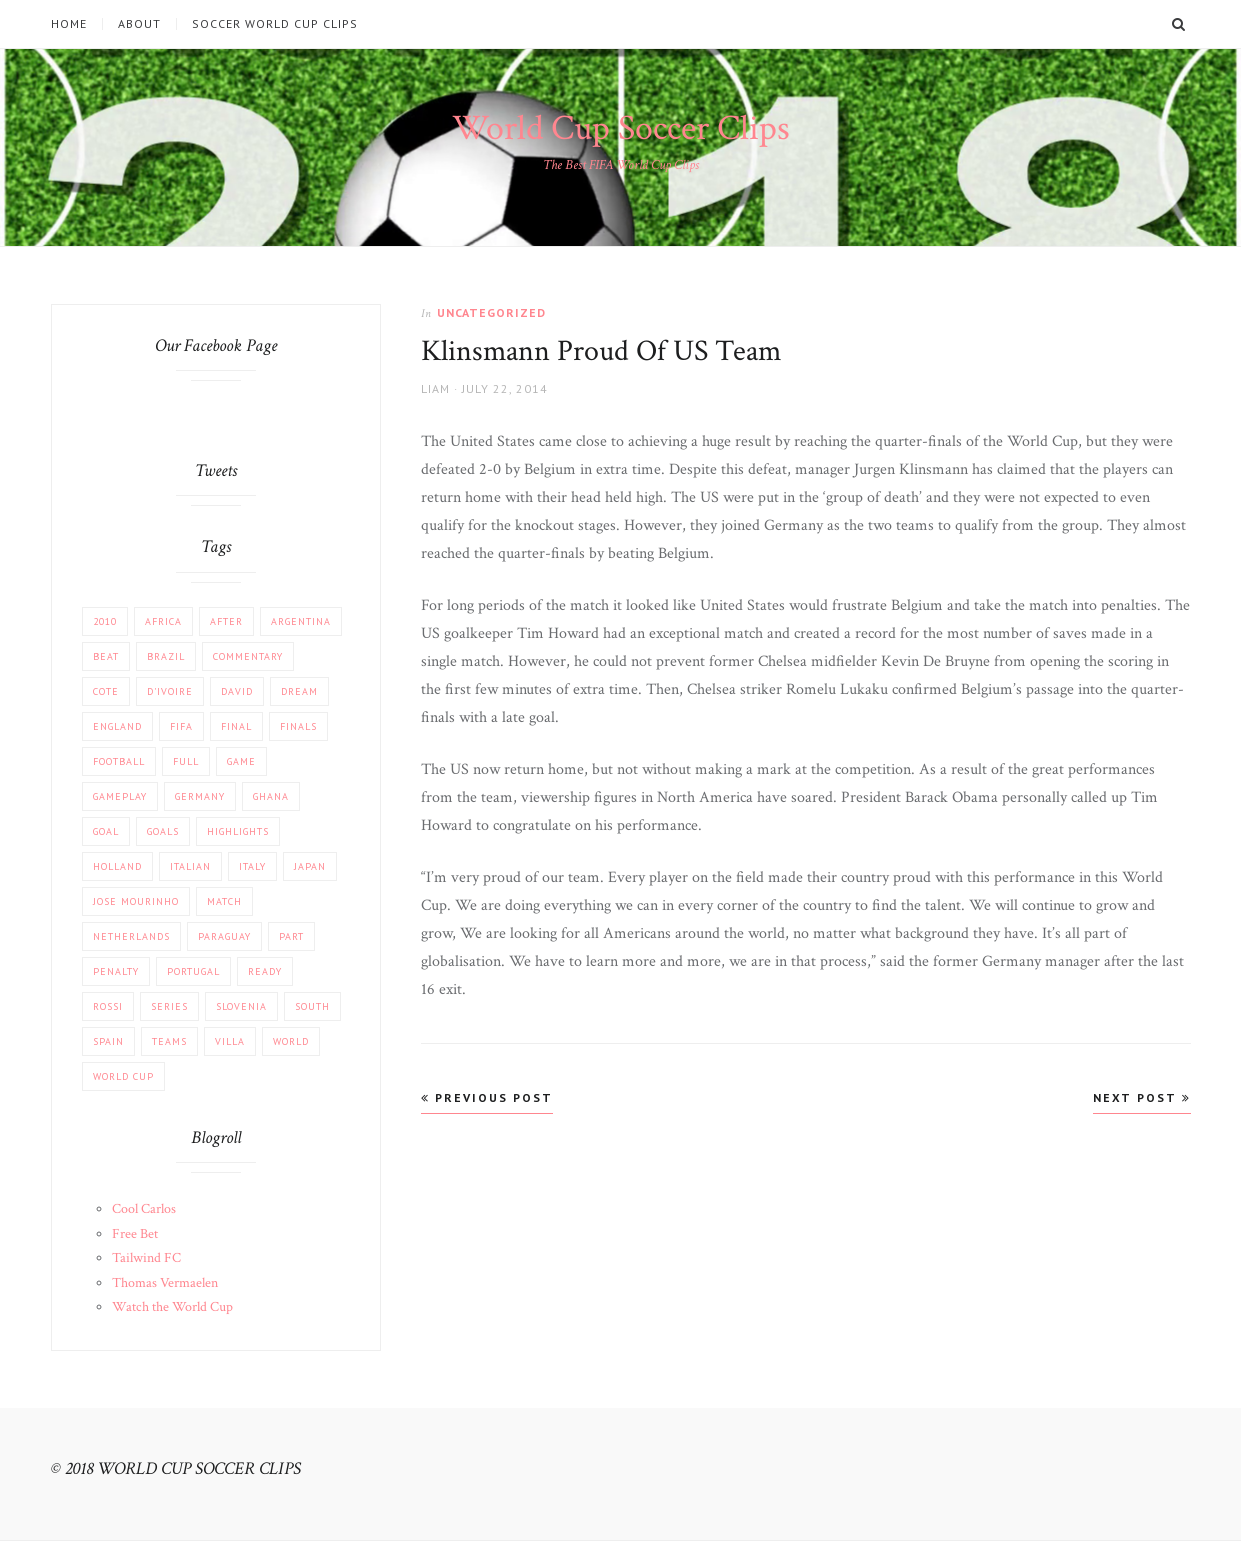  I want to click on Gameplay, so click(120, 796).